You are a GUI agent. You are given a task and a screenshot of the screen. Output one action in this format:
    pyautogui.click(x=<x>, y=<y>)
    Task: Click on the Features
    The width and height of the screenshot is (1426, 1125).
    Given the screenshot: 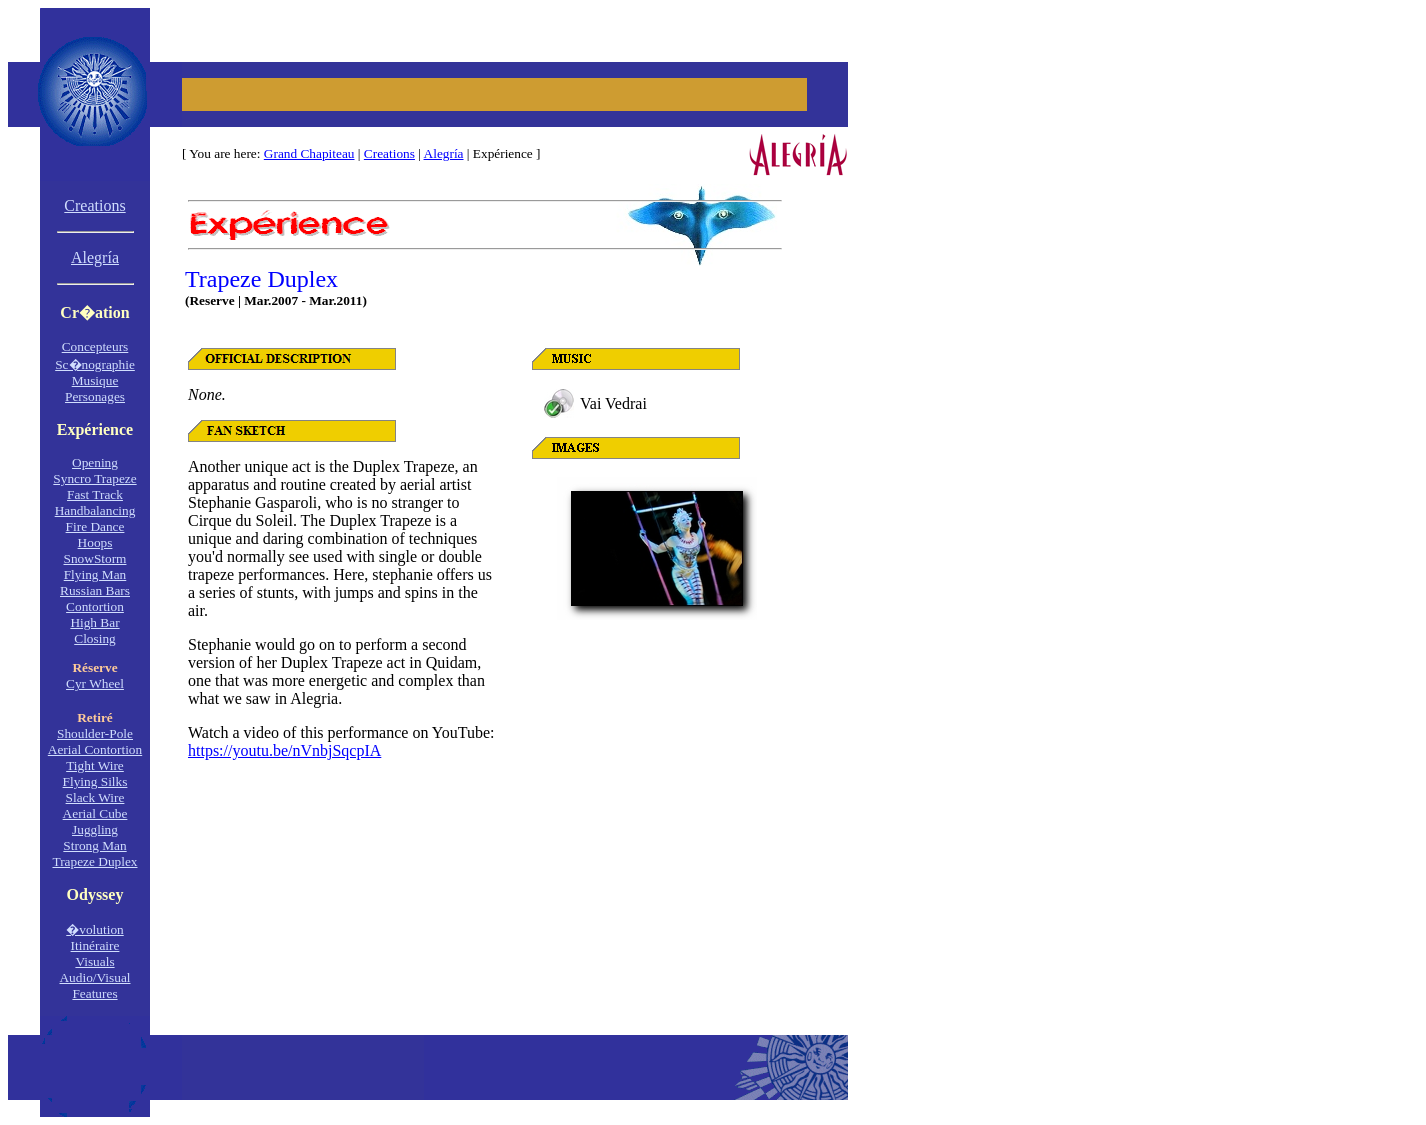 What is the action you would take?
    pyautogui.click(x=94, y=993)
    